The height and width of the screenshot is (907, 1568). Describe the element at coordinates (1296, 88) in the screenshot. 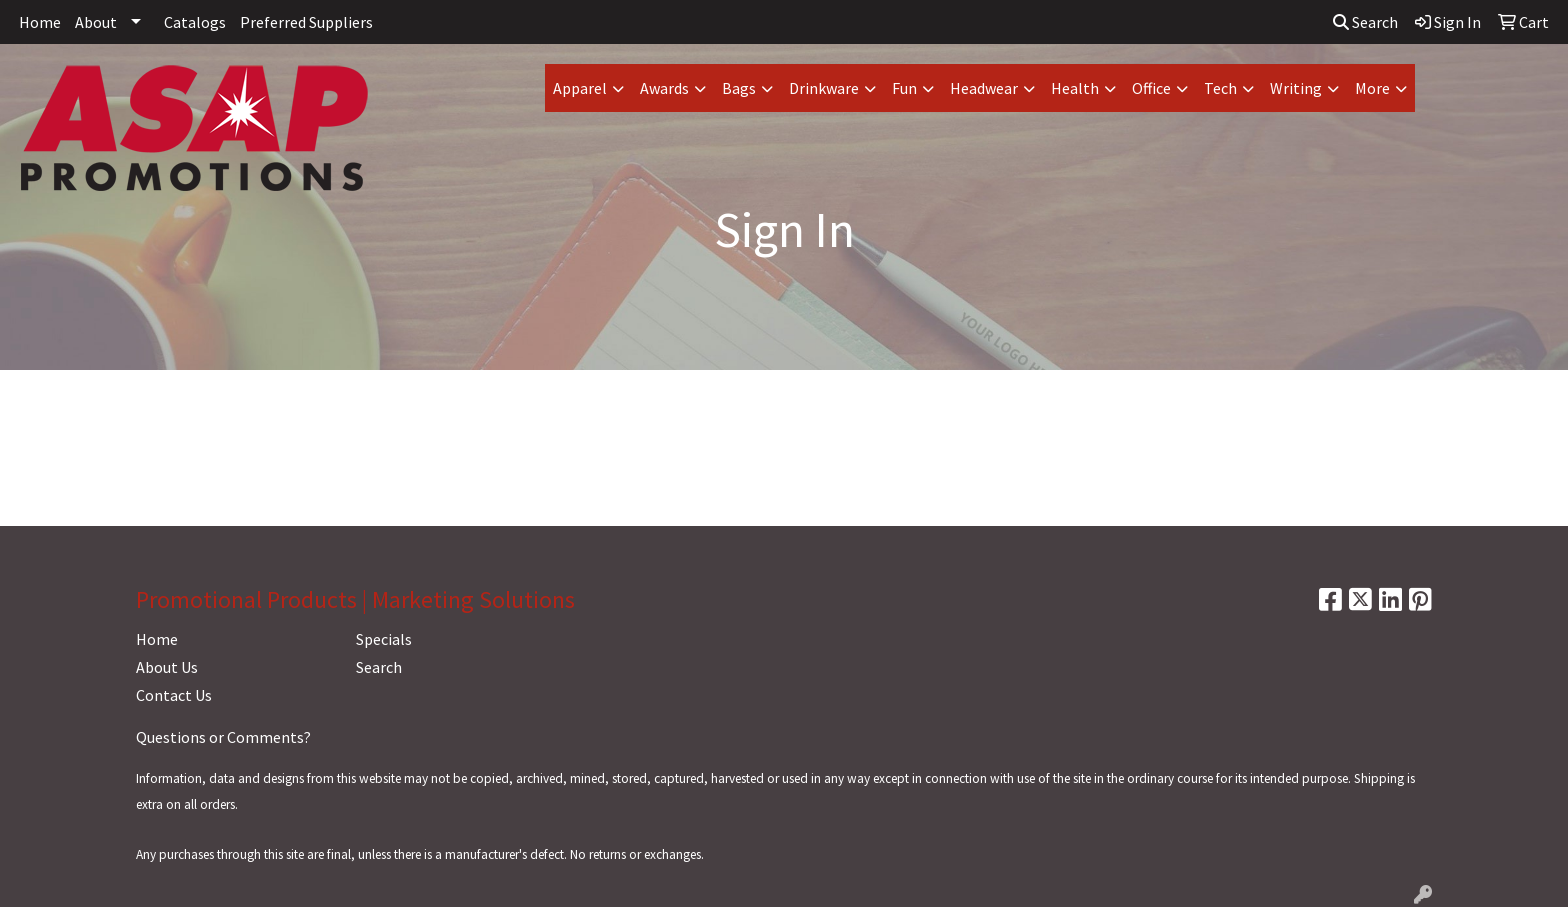

I see `Writing [button]` at that location.